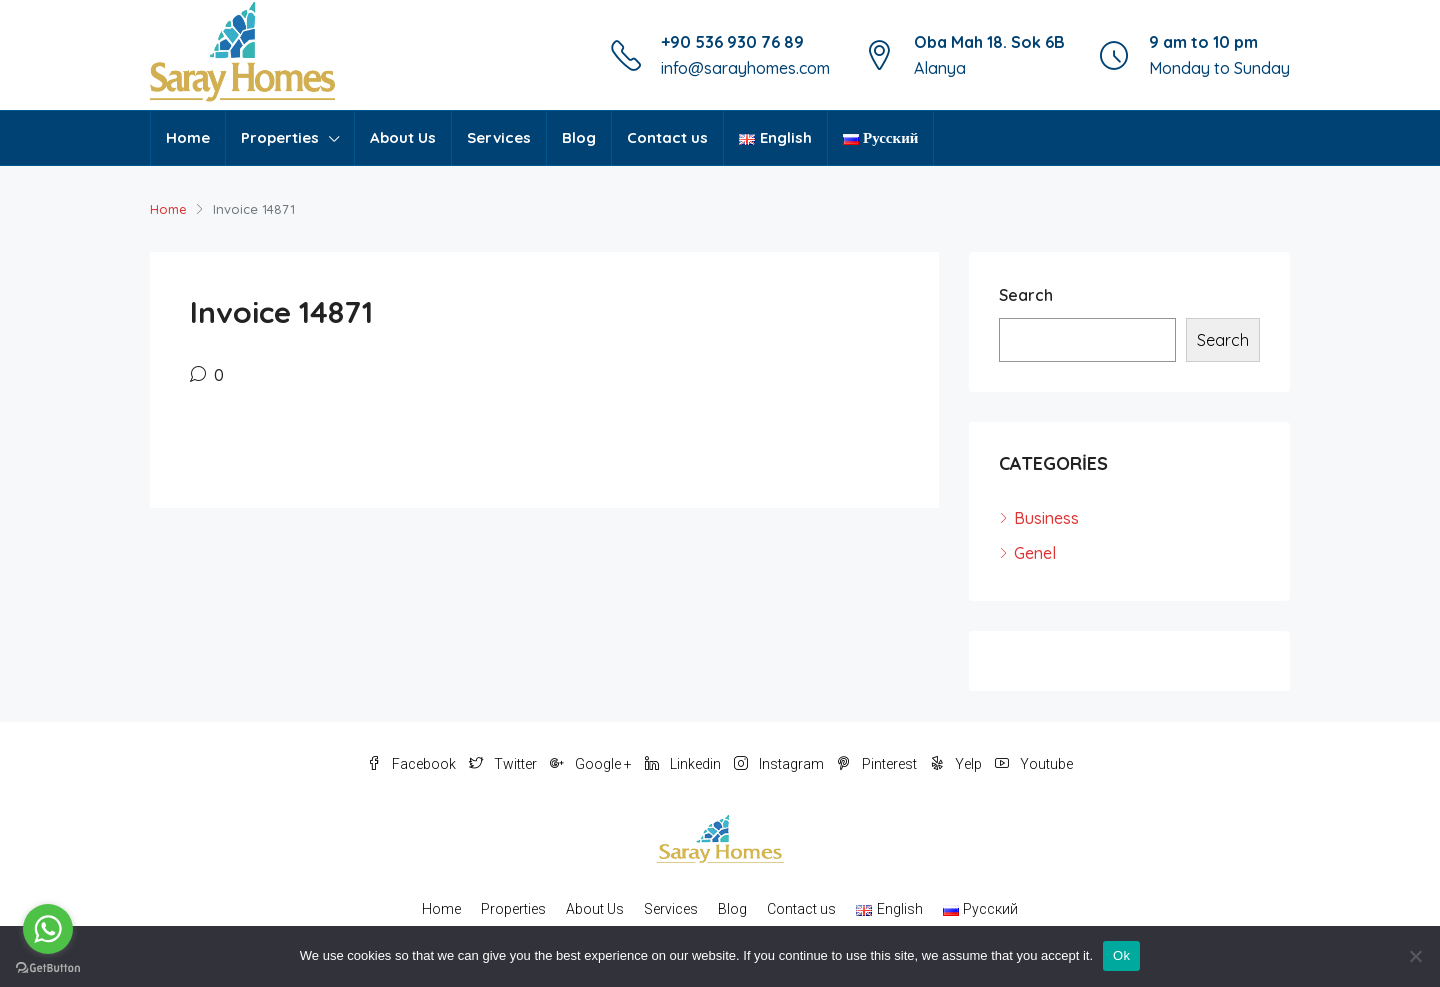 This screenshot has height=987, width=1440. I want to click on Linkedin, so click(684, 764).